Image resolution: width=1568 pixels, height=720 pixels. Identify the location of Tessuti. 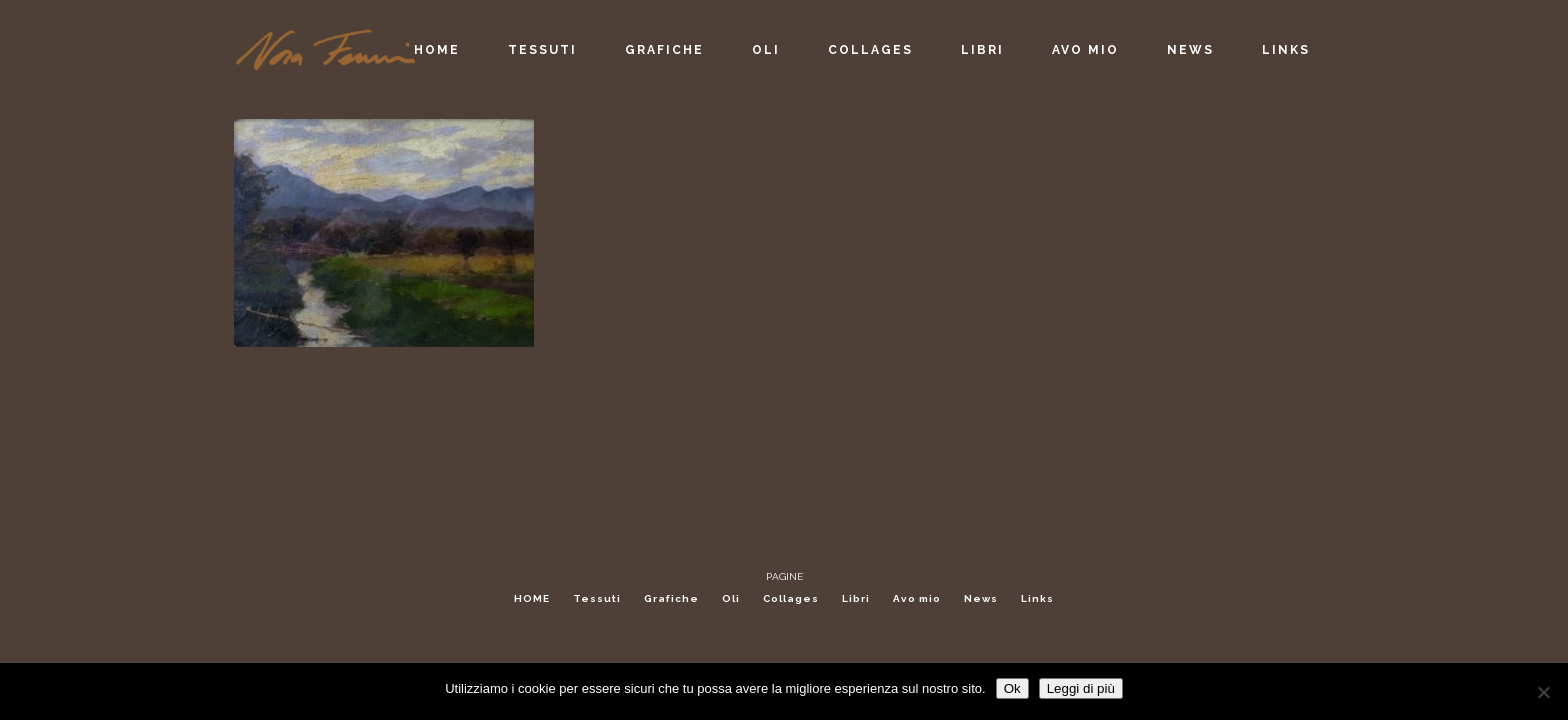
(597, 598).